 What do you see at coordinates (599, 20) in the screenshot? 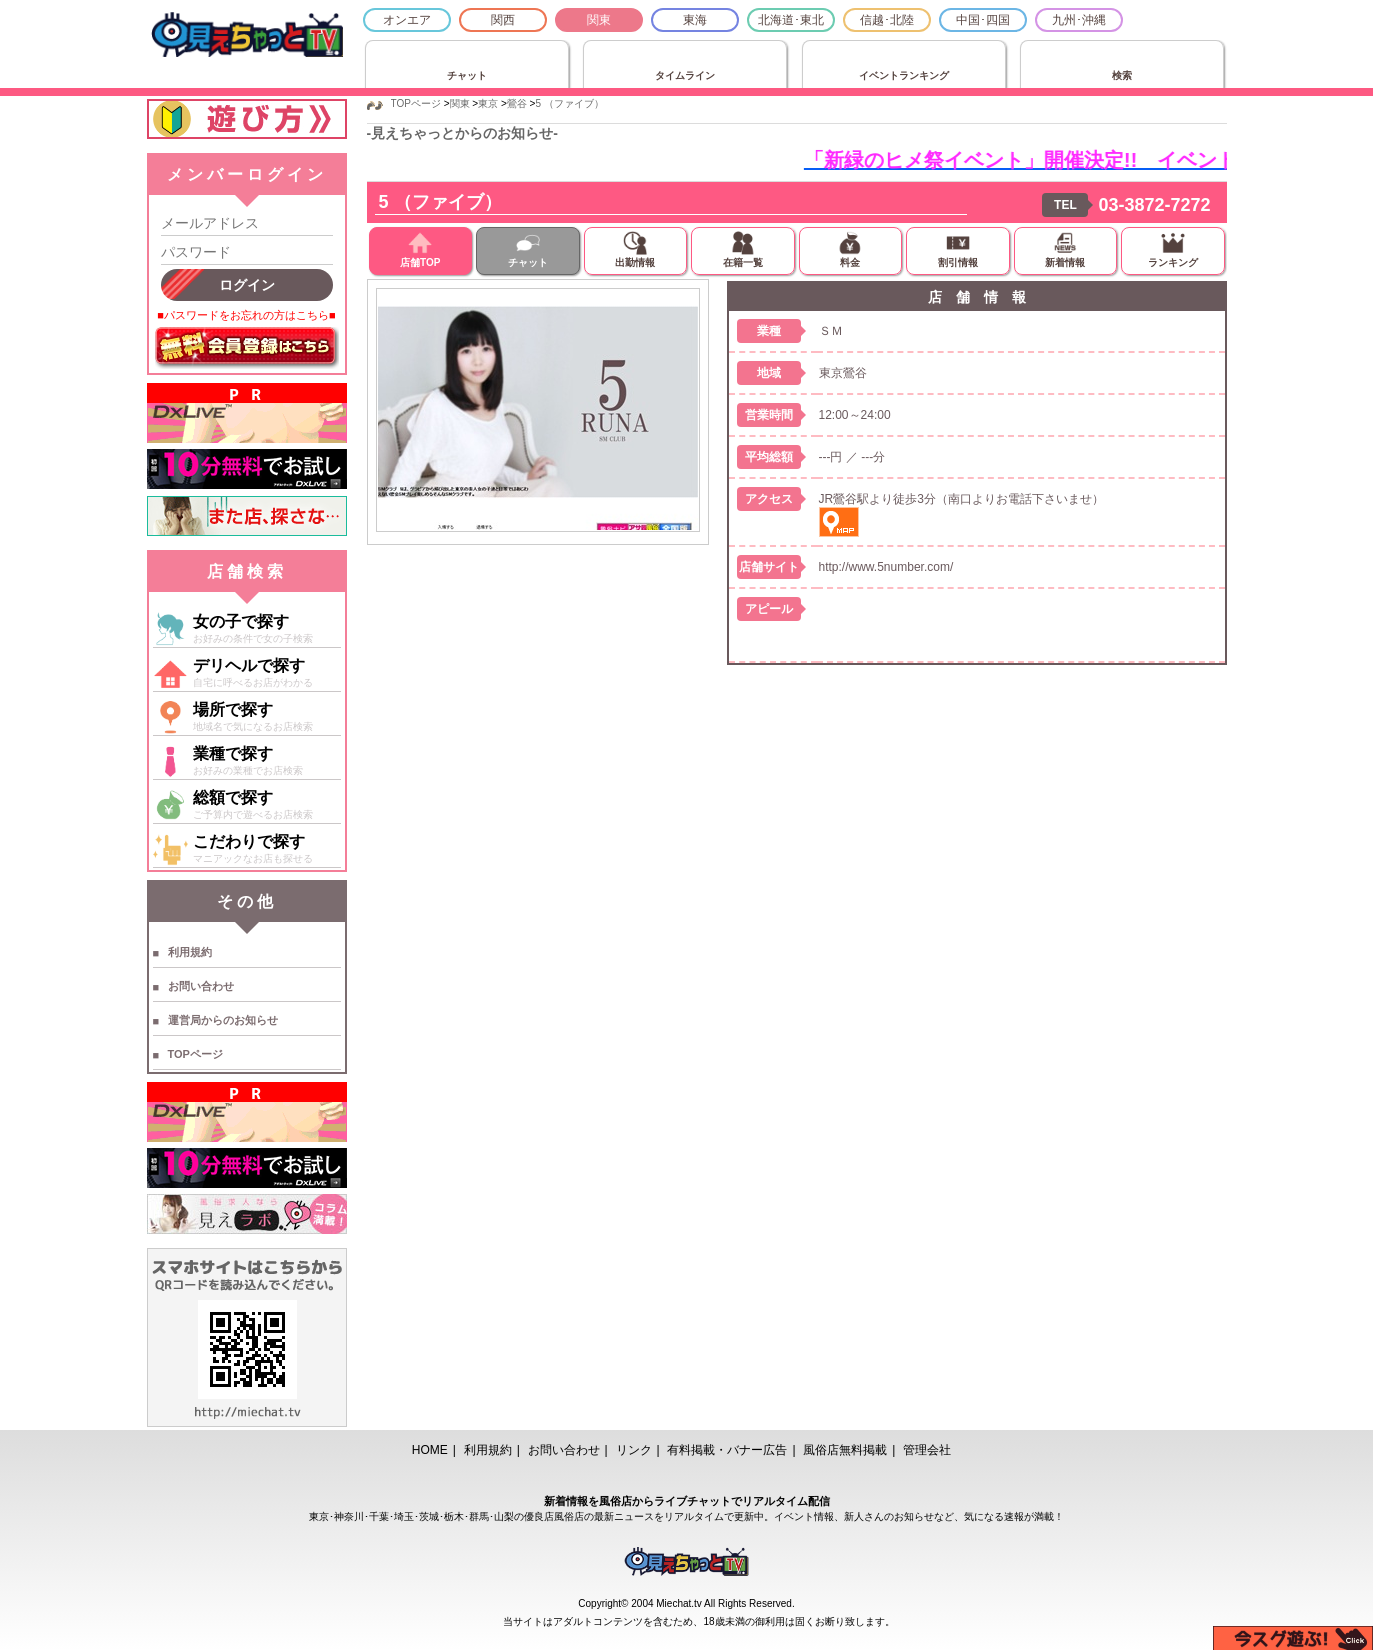
I see `関東` at bounding box center [599, 20].